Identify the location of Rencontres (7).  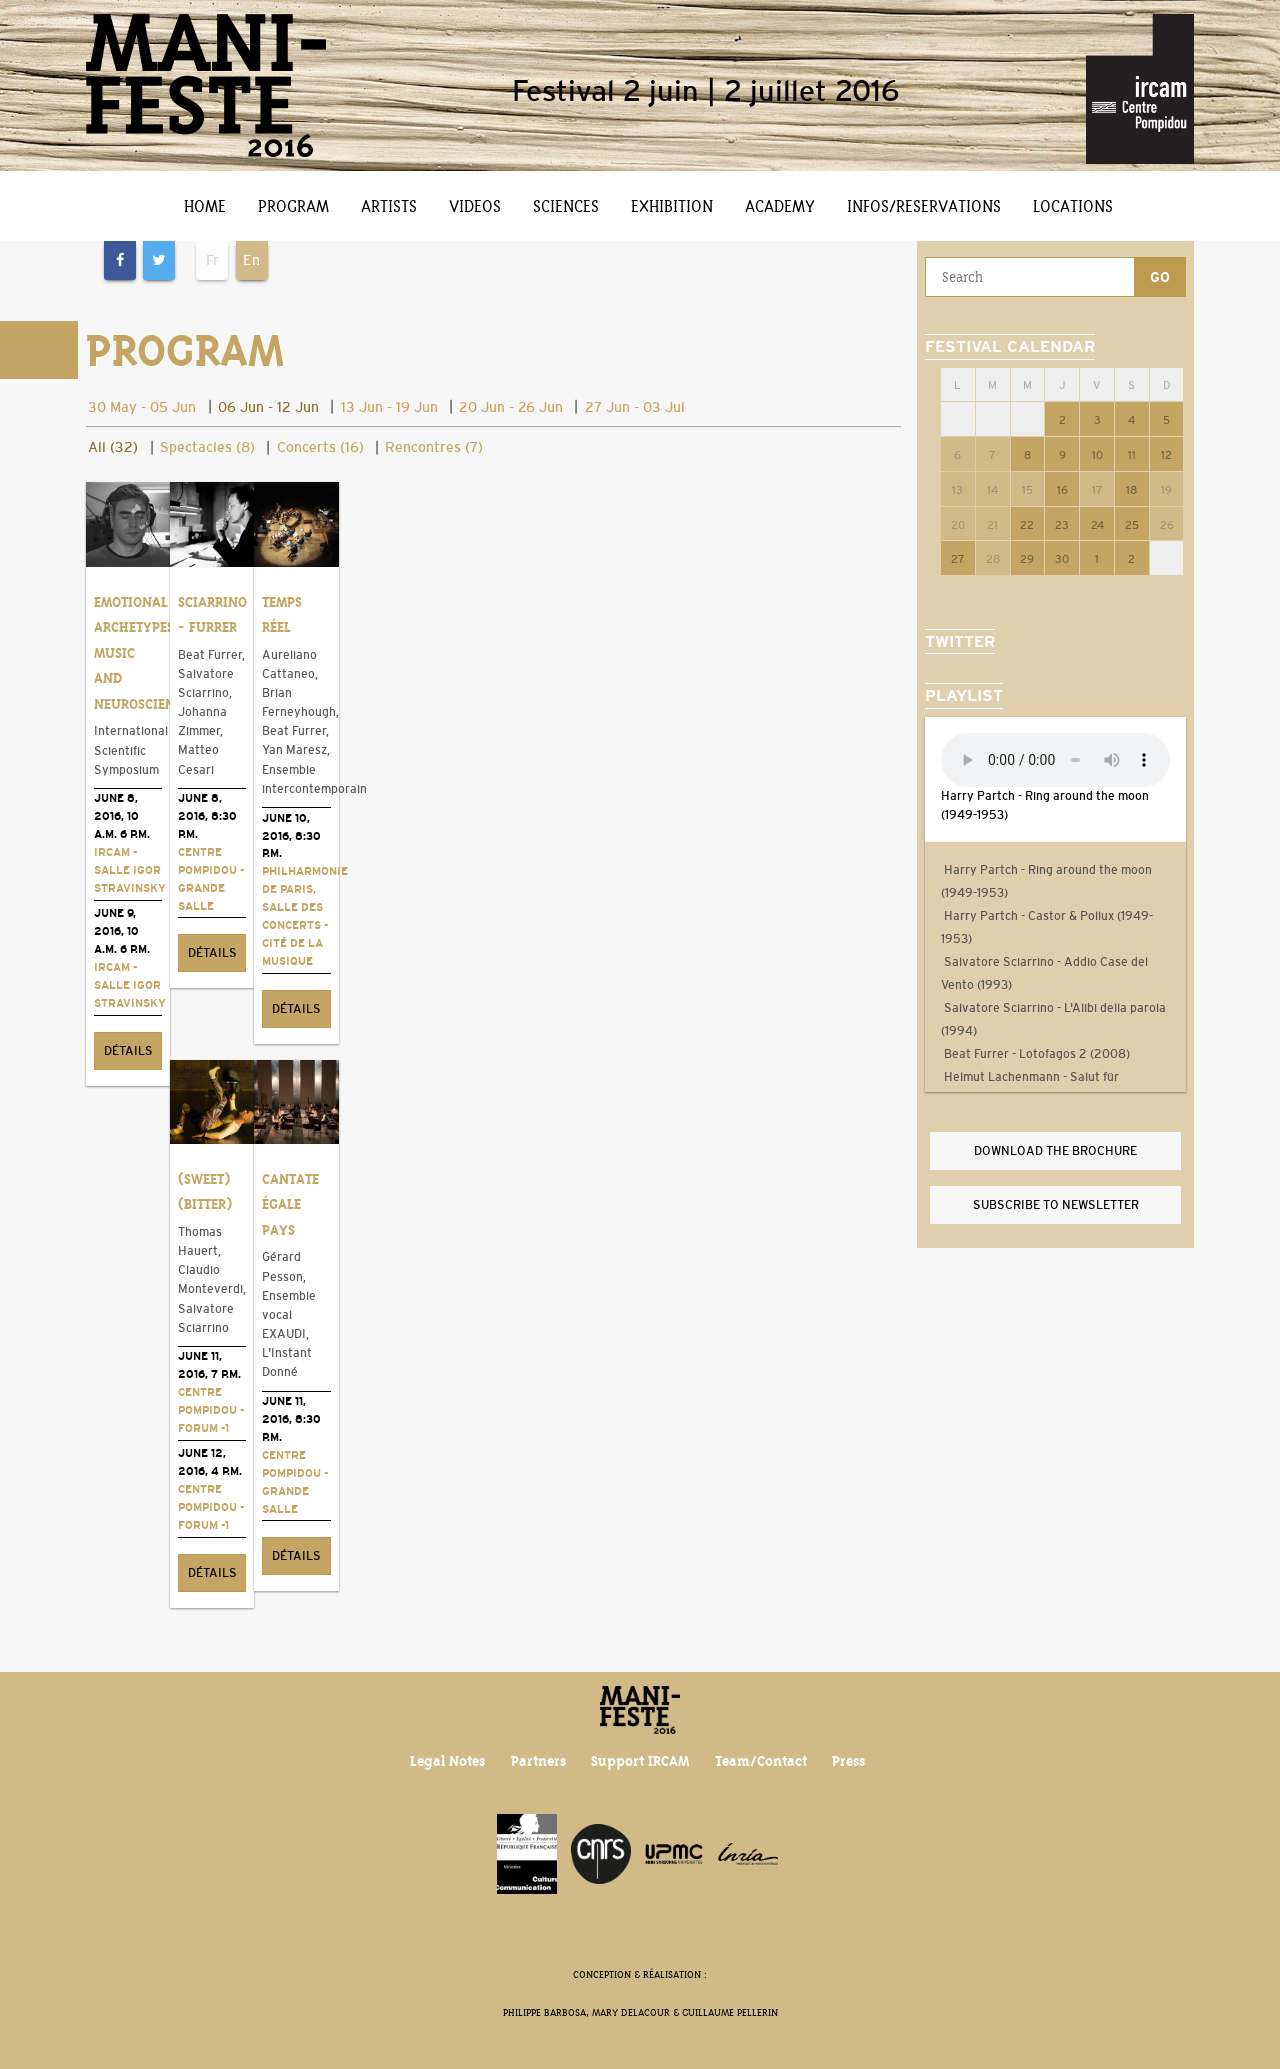
(434, 447).